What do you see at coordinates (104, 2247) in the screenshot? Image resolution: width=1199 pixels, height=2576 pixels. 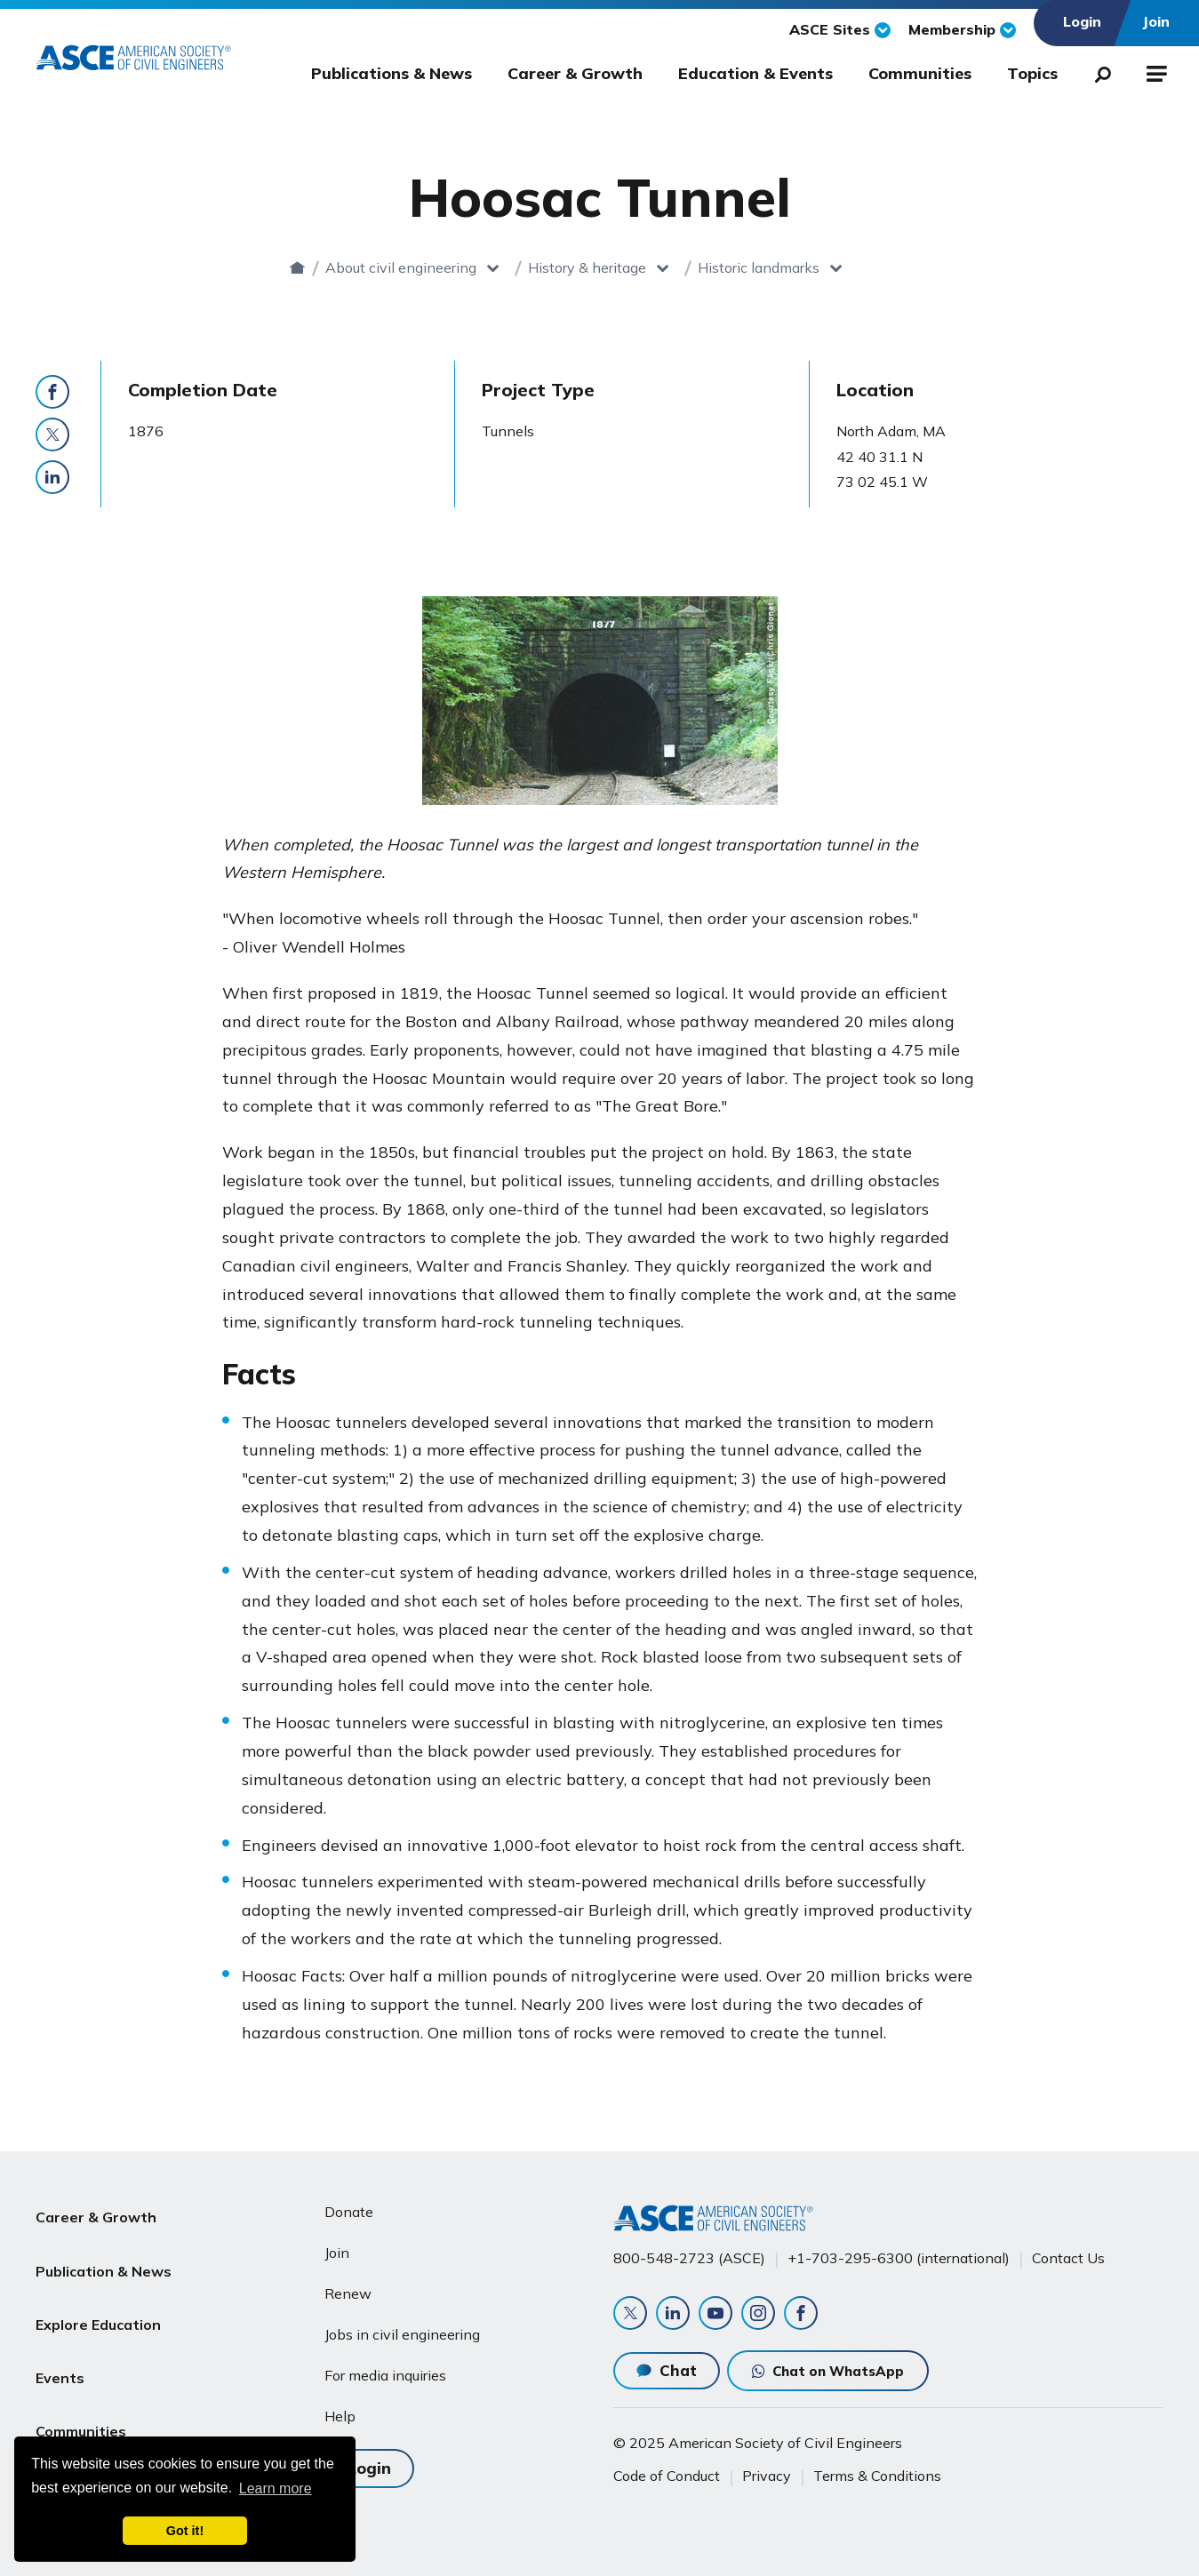 I see `Publication & News` at bounding box center [104, 2247].